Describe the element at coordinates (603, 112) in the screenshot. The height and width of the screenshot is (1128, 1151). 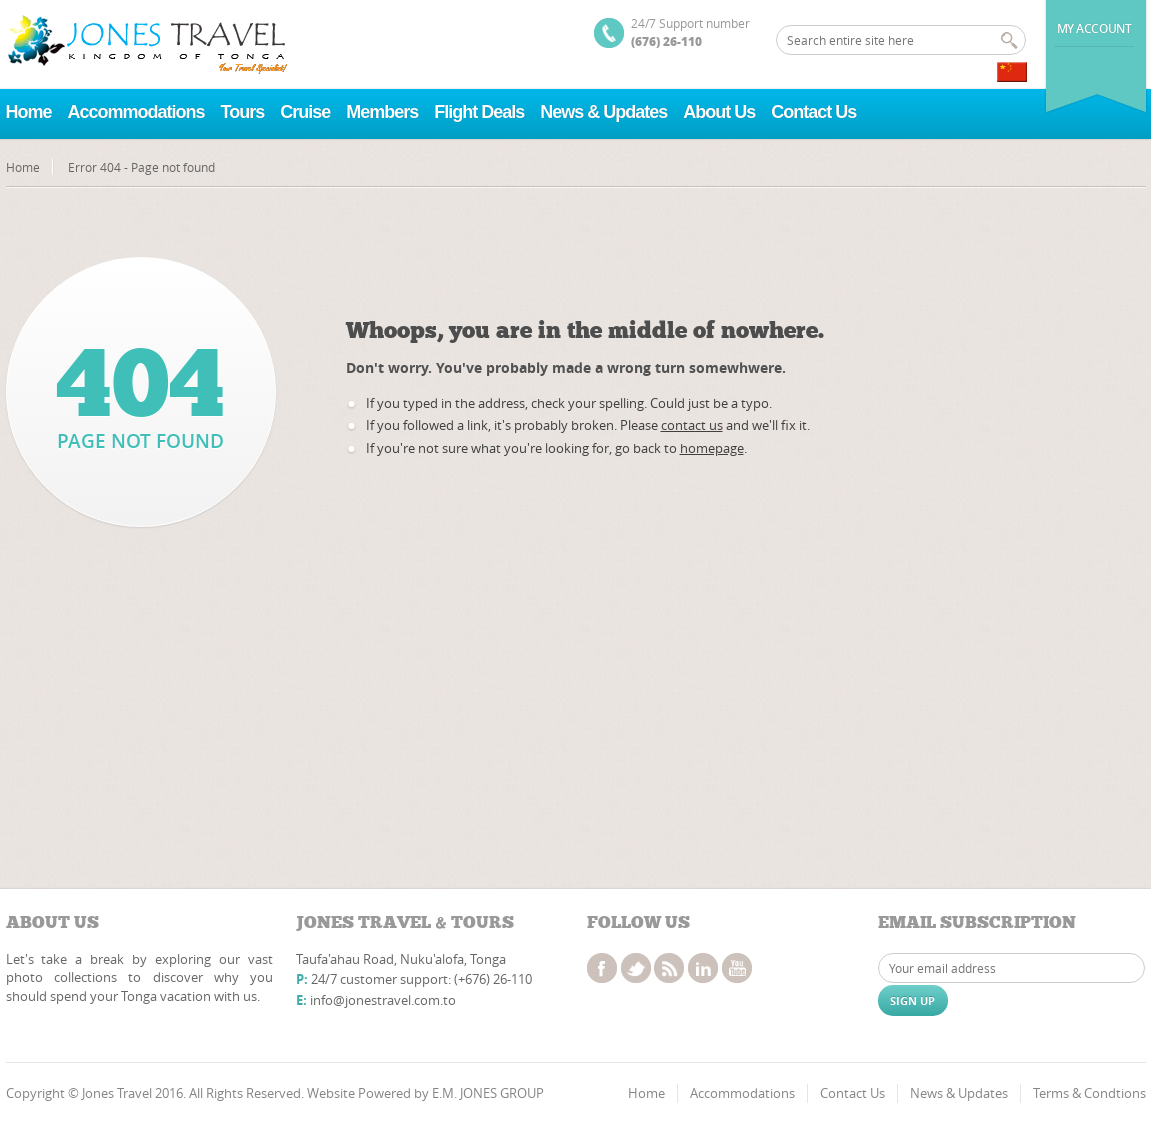
I see `News & Updates` at that location.